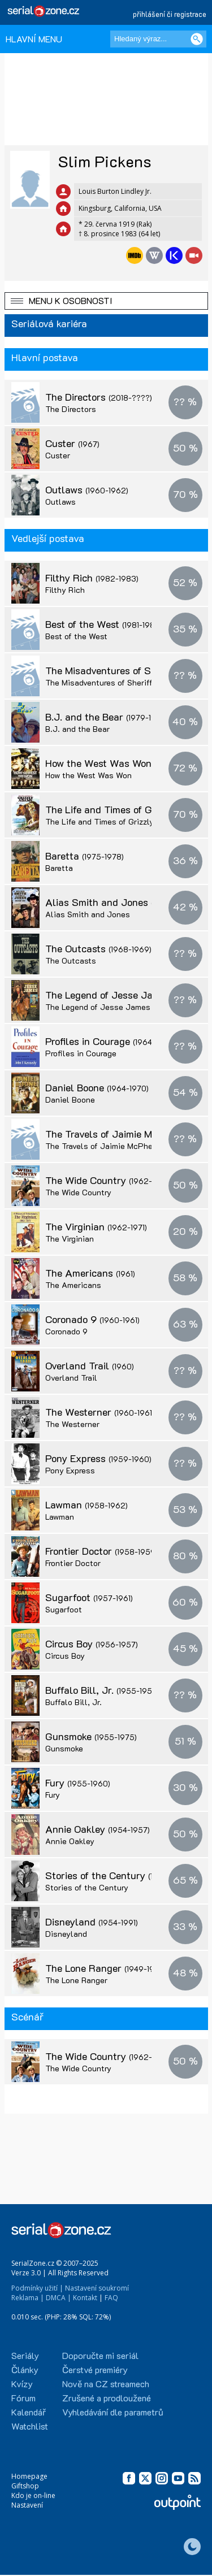  Describe the element at coordinates (169, 14) in the screenshot. I see `přihlášení či registrace` at that location.